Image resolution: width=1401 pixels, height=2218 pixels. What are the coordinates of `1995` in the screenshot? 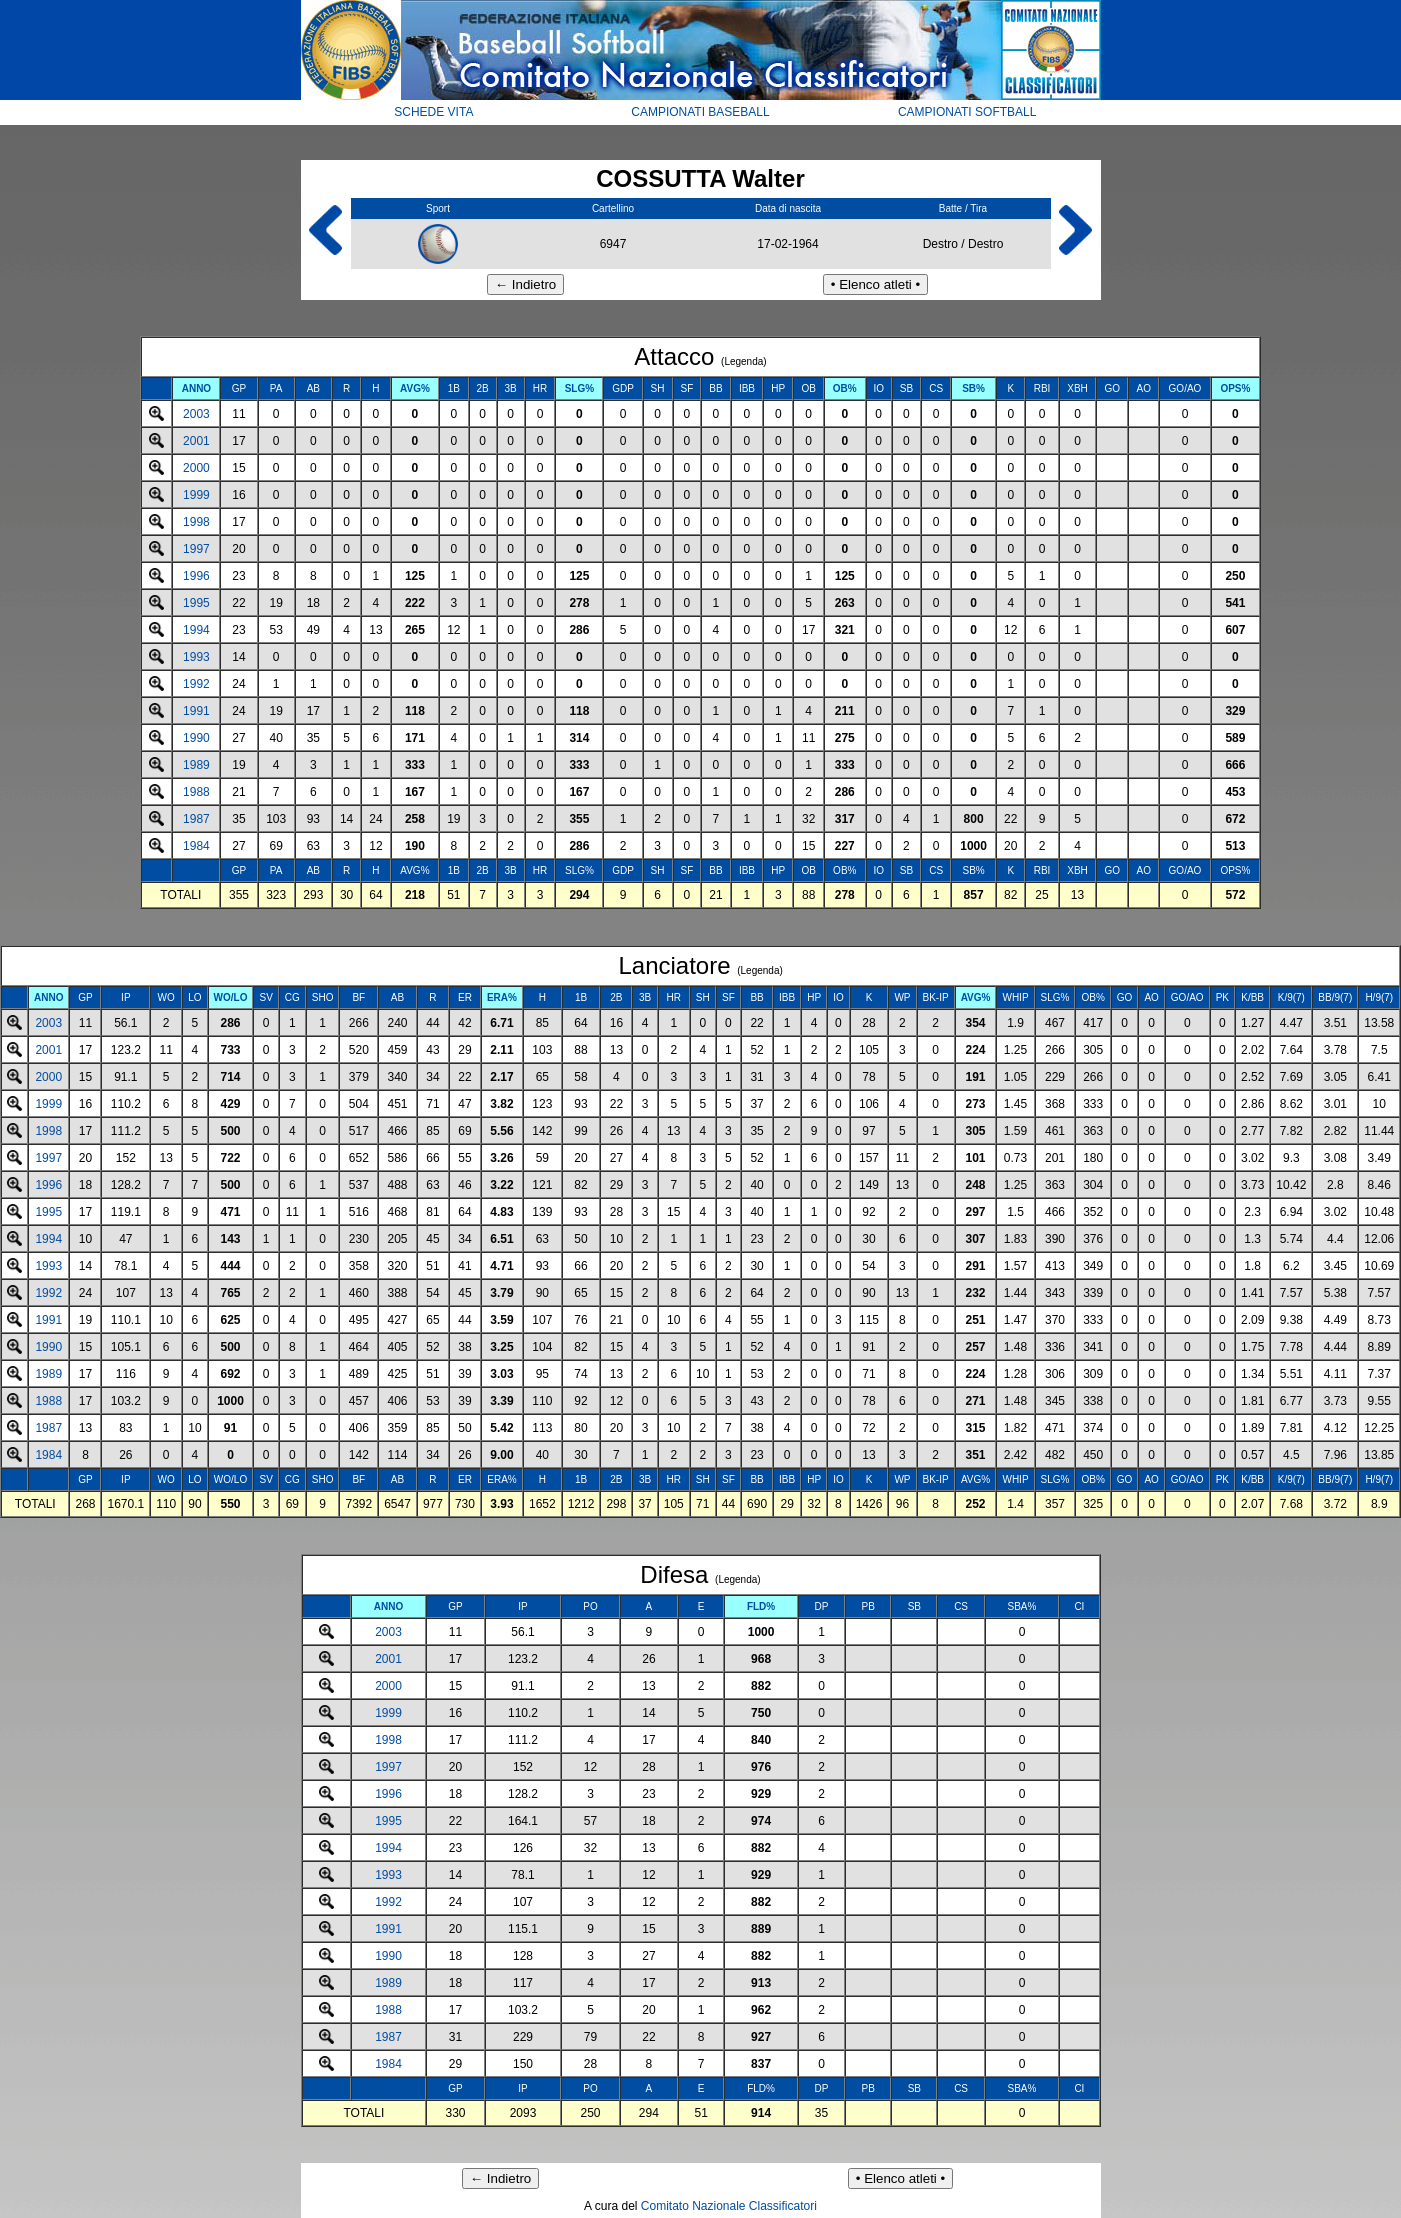 It's located at (196, 603).